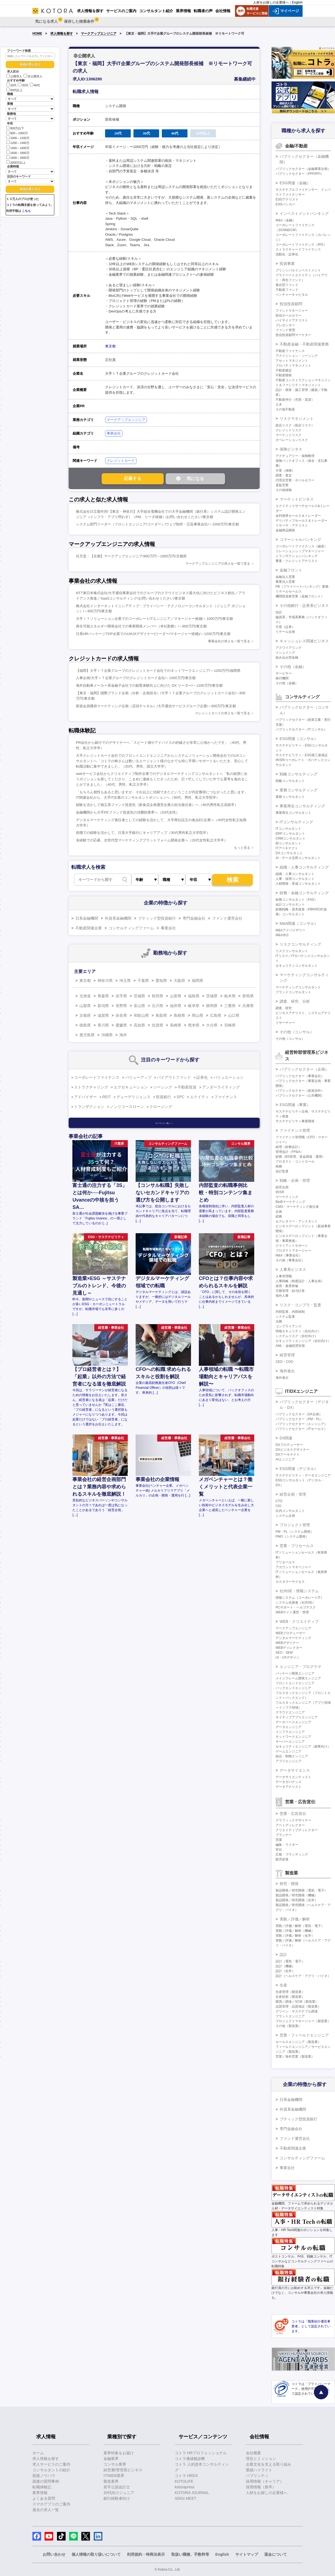  I want to click on サーバーエンジニア, so click(290, 1741).